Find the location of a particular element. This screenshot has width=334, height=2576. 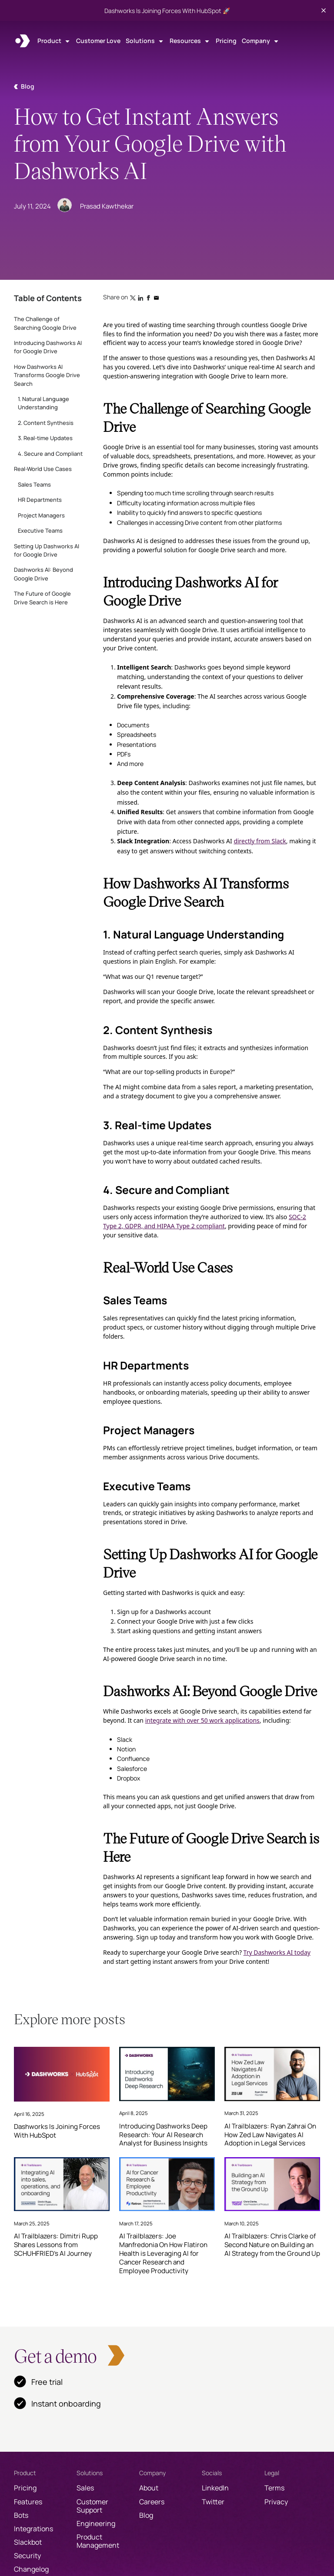

Try Dashworks AI today is located at coordinates (277, 1952).